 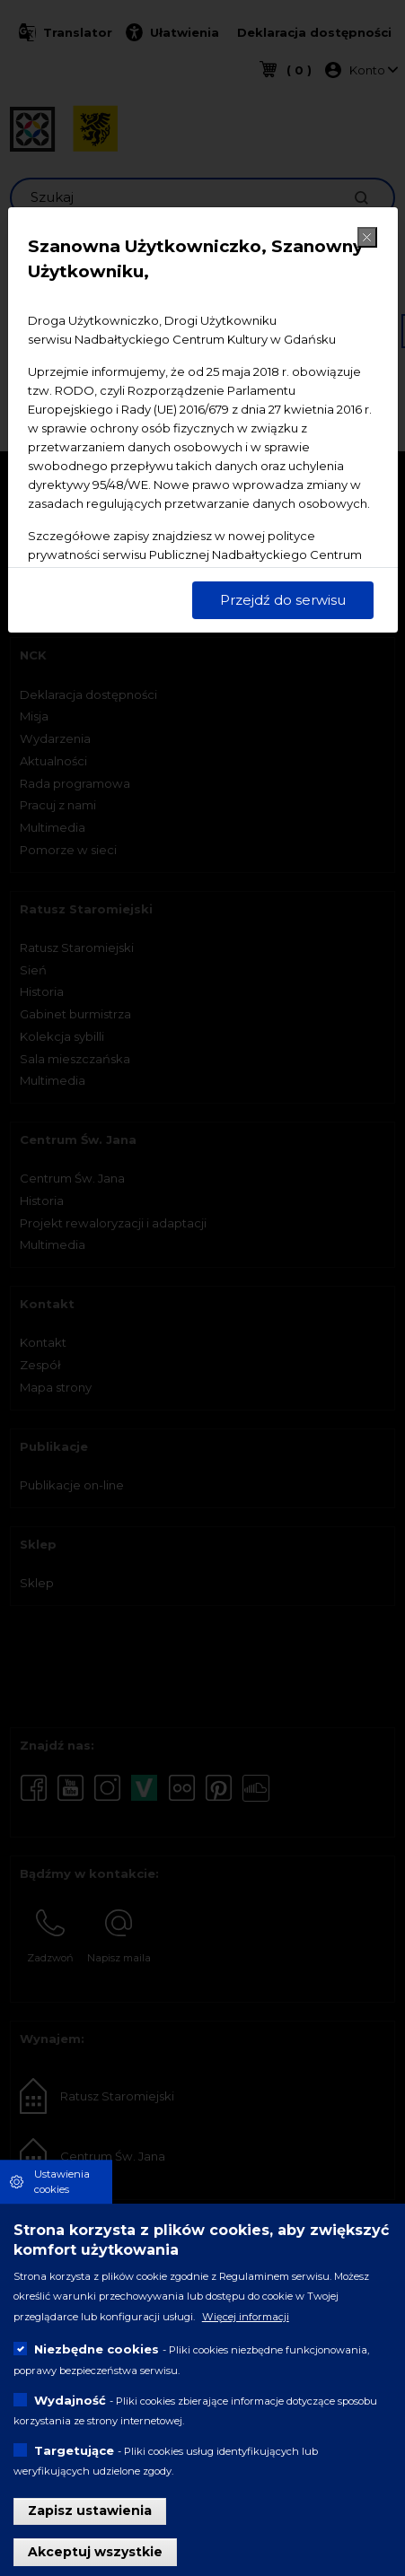 I want to click on Więcej informacji, so click(x=245, y=2317).